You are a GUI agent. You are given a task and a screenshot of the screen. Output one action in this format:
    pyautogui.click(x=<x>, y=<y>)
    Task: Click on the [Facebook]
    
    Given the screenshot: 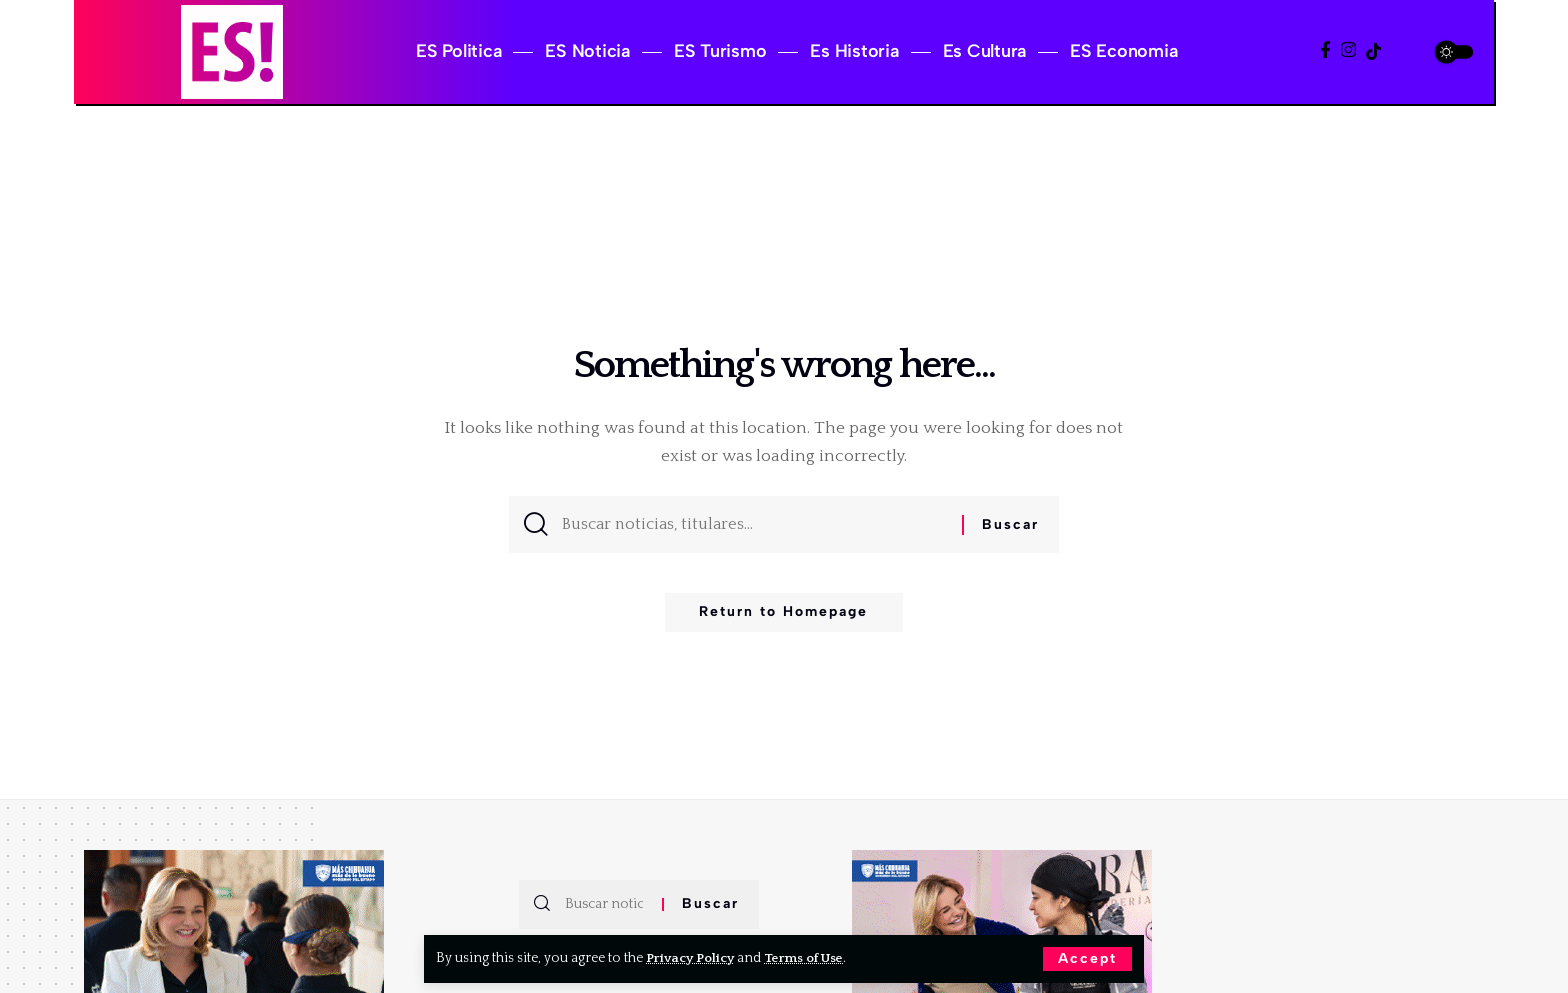 What is the action you would take?
    pyautogui.click(x=1325, y=50)
    